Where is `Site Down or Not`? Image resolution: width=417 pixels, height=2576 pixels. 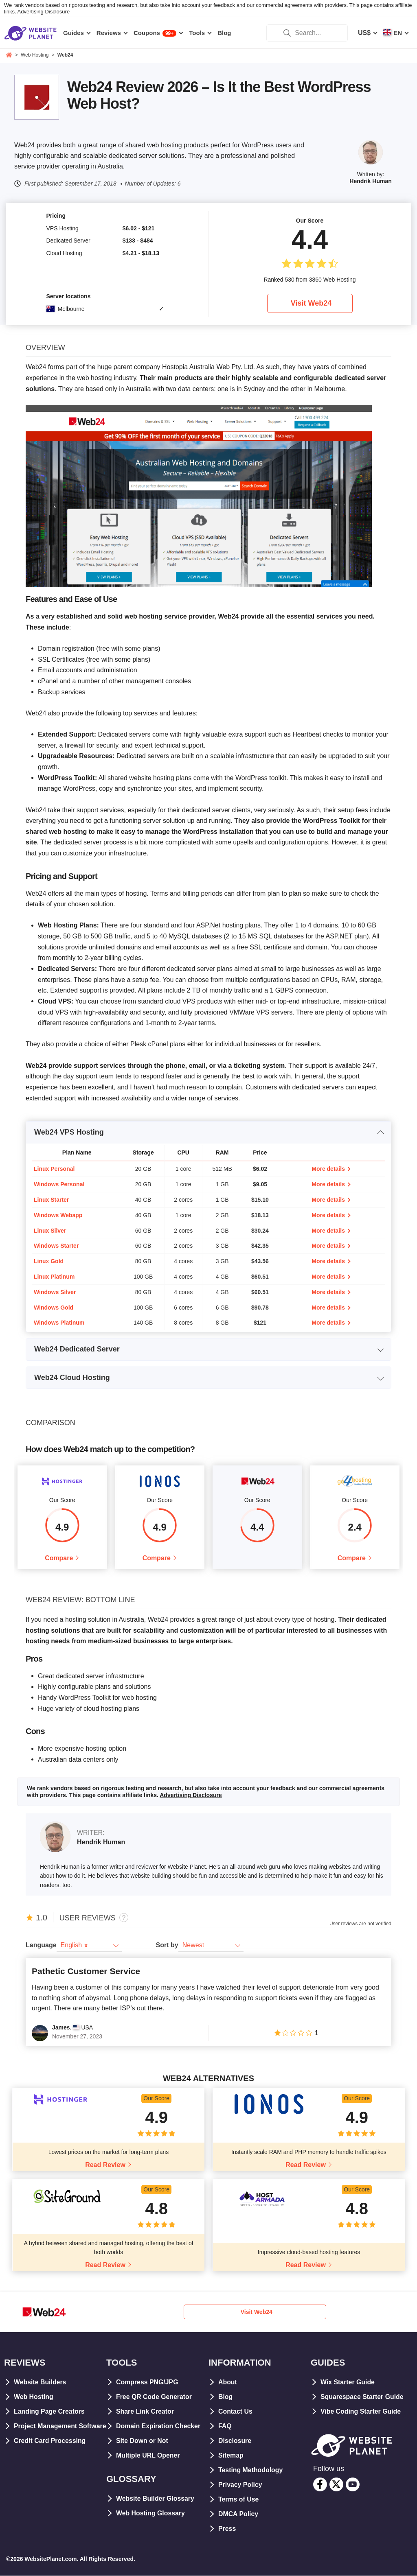 Site Down or Not is located at coordinates (142, 2440).